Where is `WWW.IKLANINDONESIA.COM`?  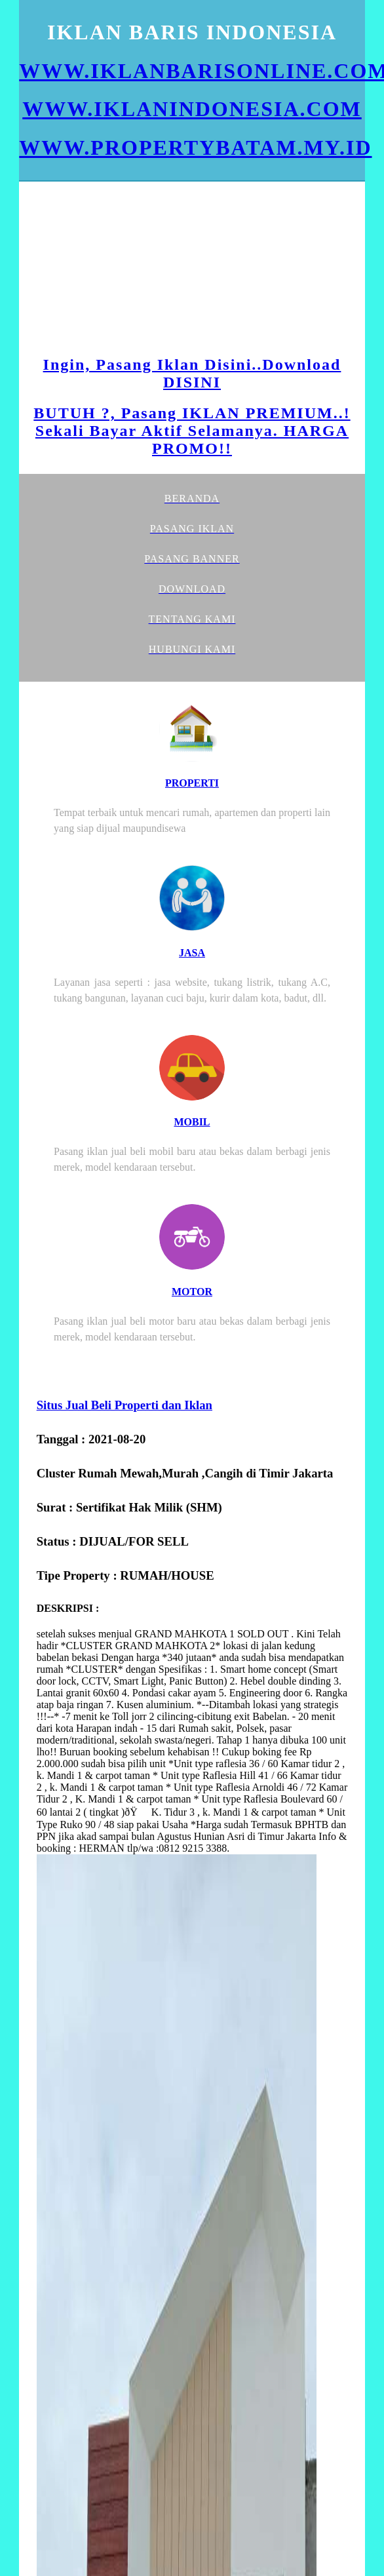
WWW.IKLANINDONESIA.COM is located at coordinates (192, 109).